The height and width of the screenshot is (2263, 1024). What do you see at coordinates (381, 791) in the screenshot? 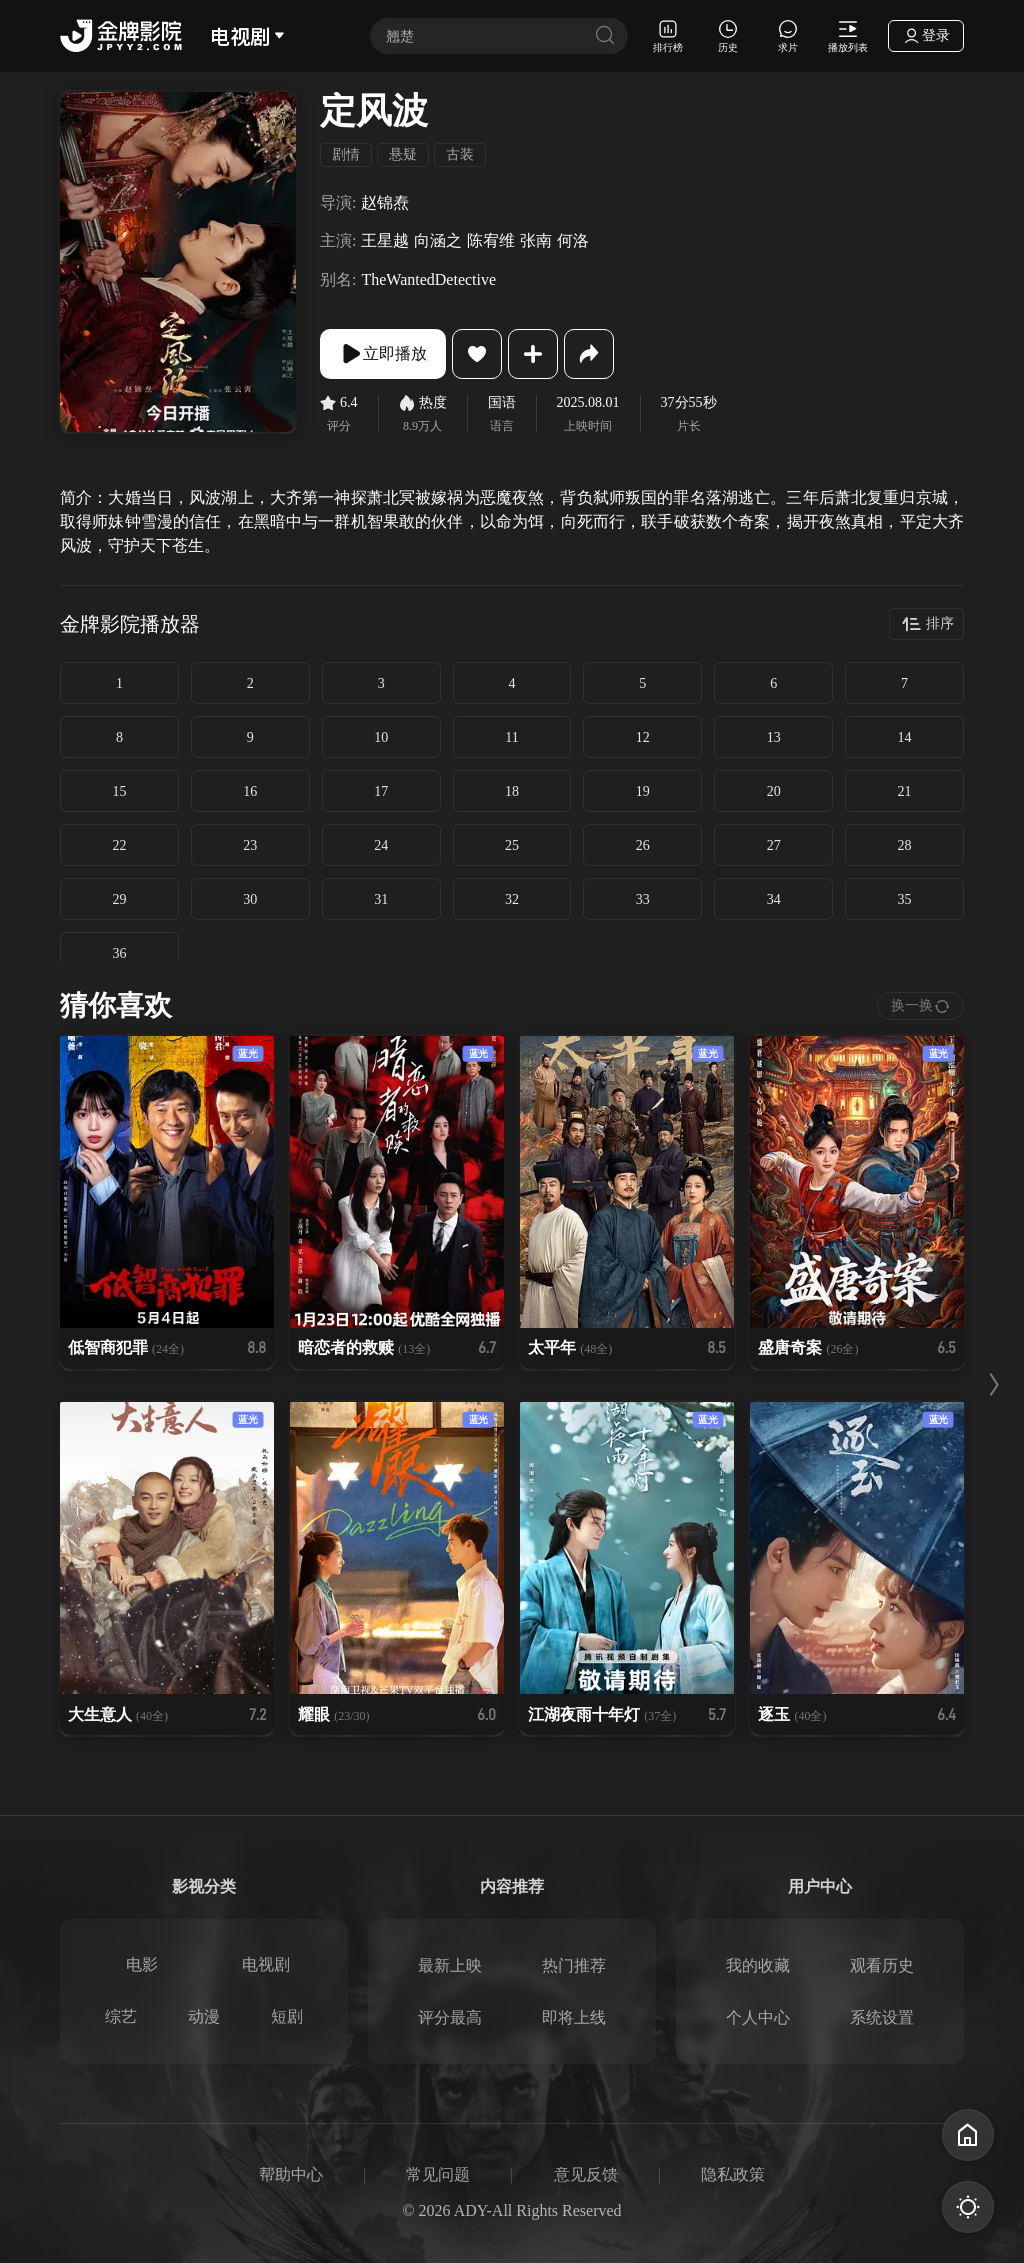
I see `17` at bounding box center [381, 791].